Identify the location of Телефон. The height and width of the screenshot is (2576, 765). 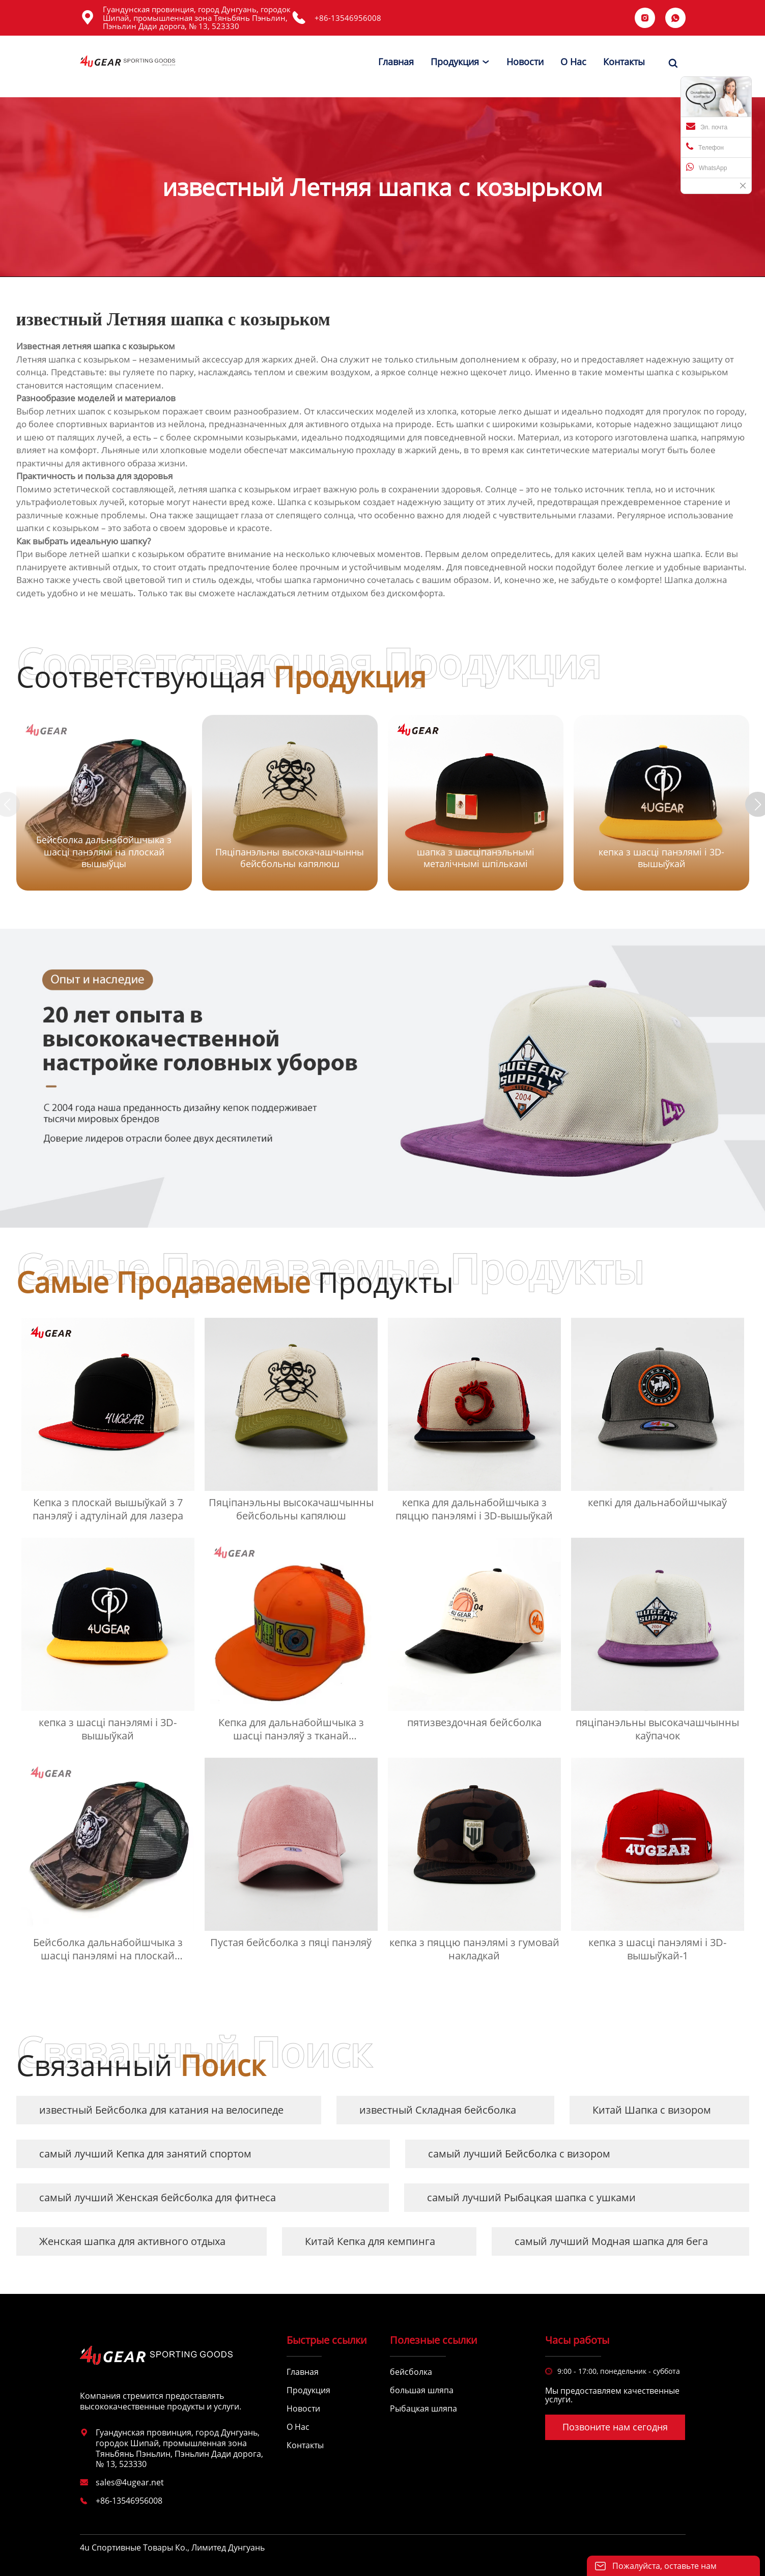
(705, 146).